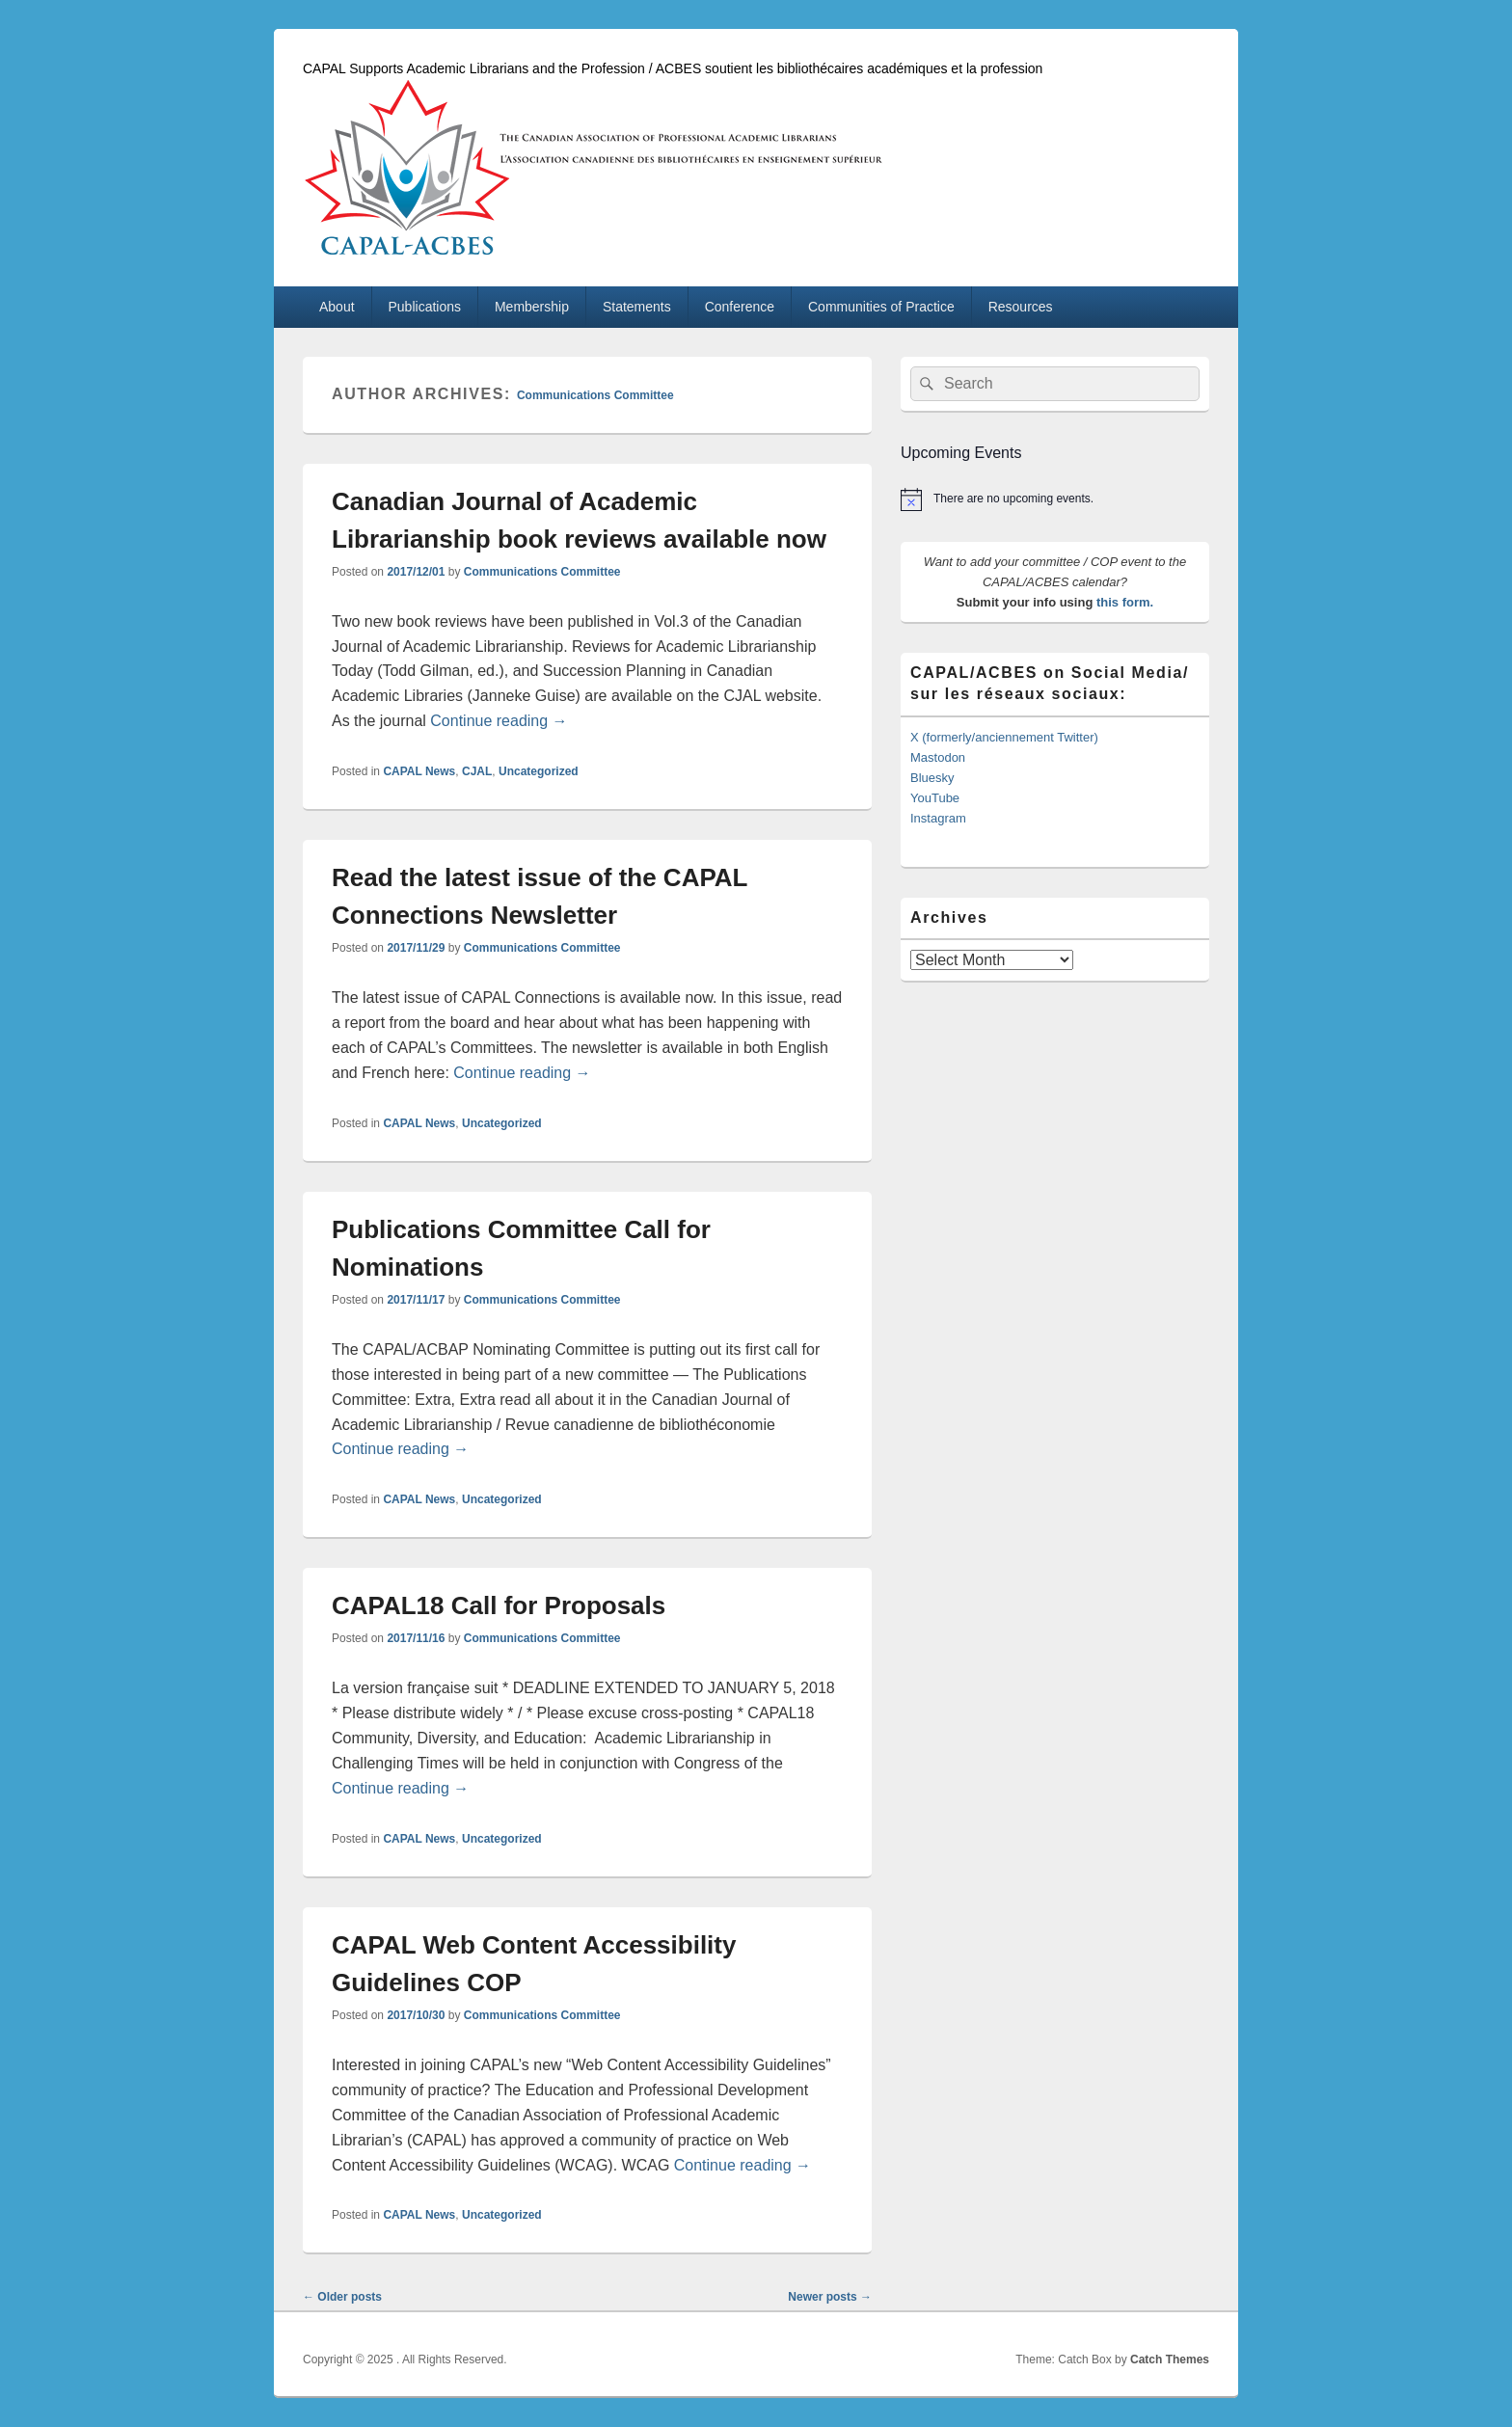 The width and height of the screenshot is (1512, 2427). What do you see at coordinates (532, 306) in the screenshot?
I see `Membership` at bounding box center [532, 306].